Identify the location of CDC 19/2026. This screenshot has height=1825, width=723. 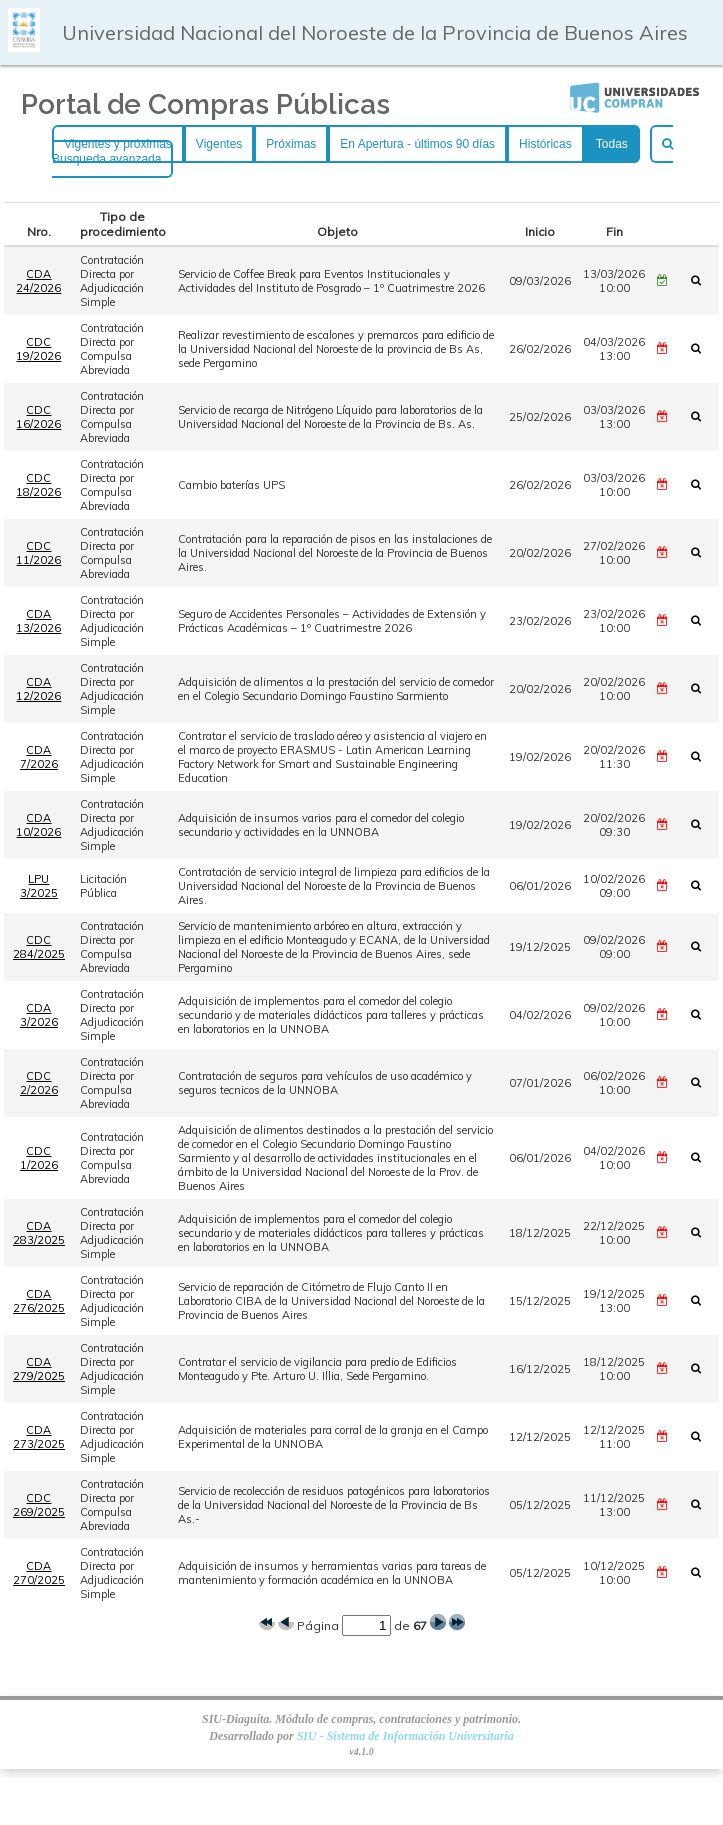
(38, 349).